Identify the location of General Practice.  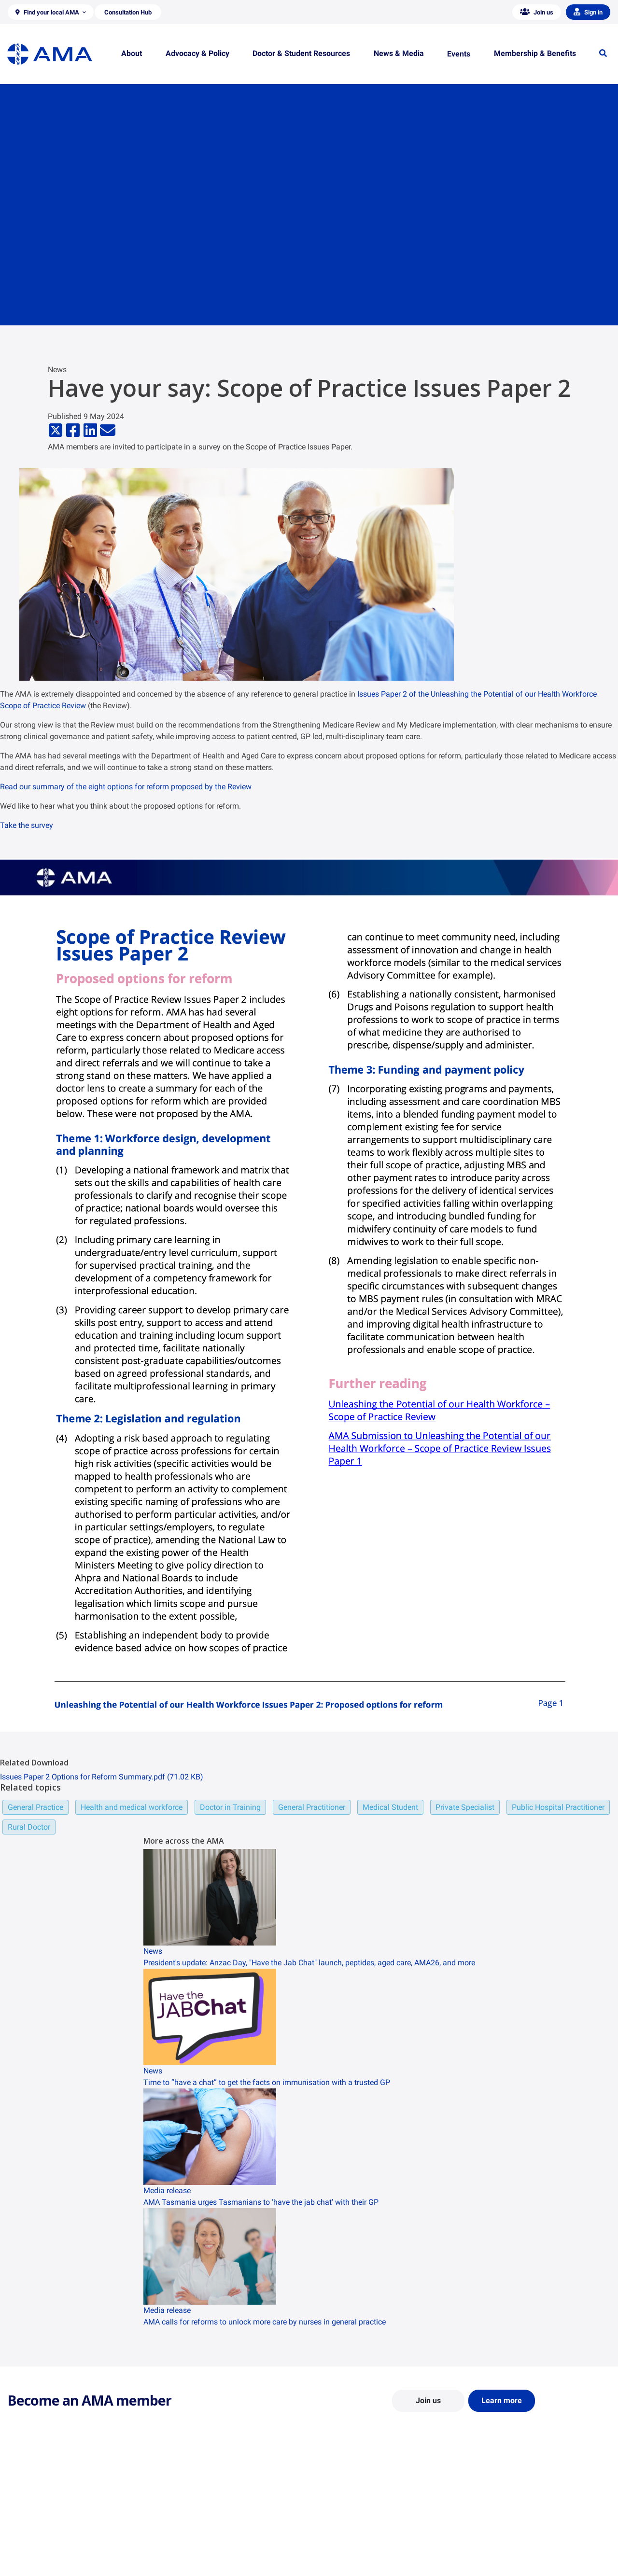
(35, 1807).